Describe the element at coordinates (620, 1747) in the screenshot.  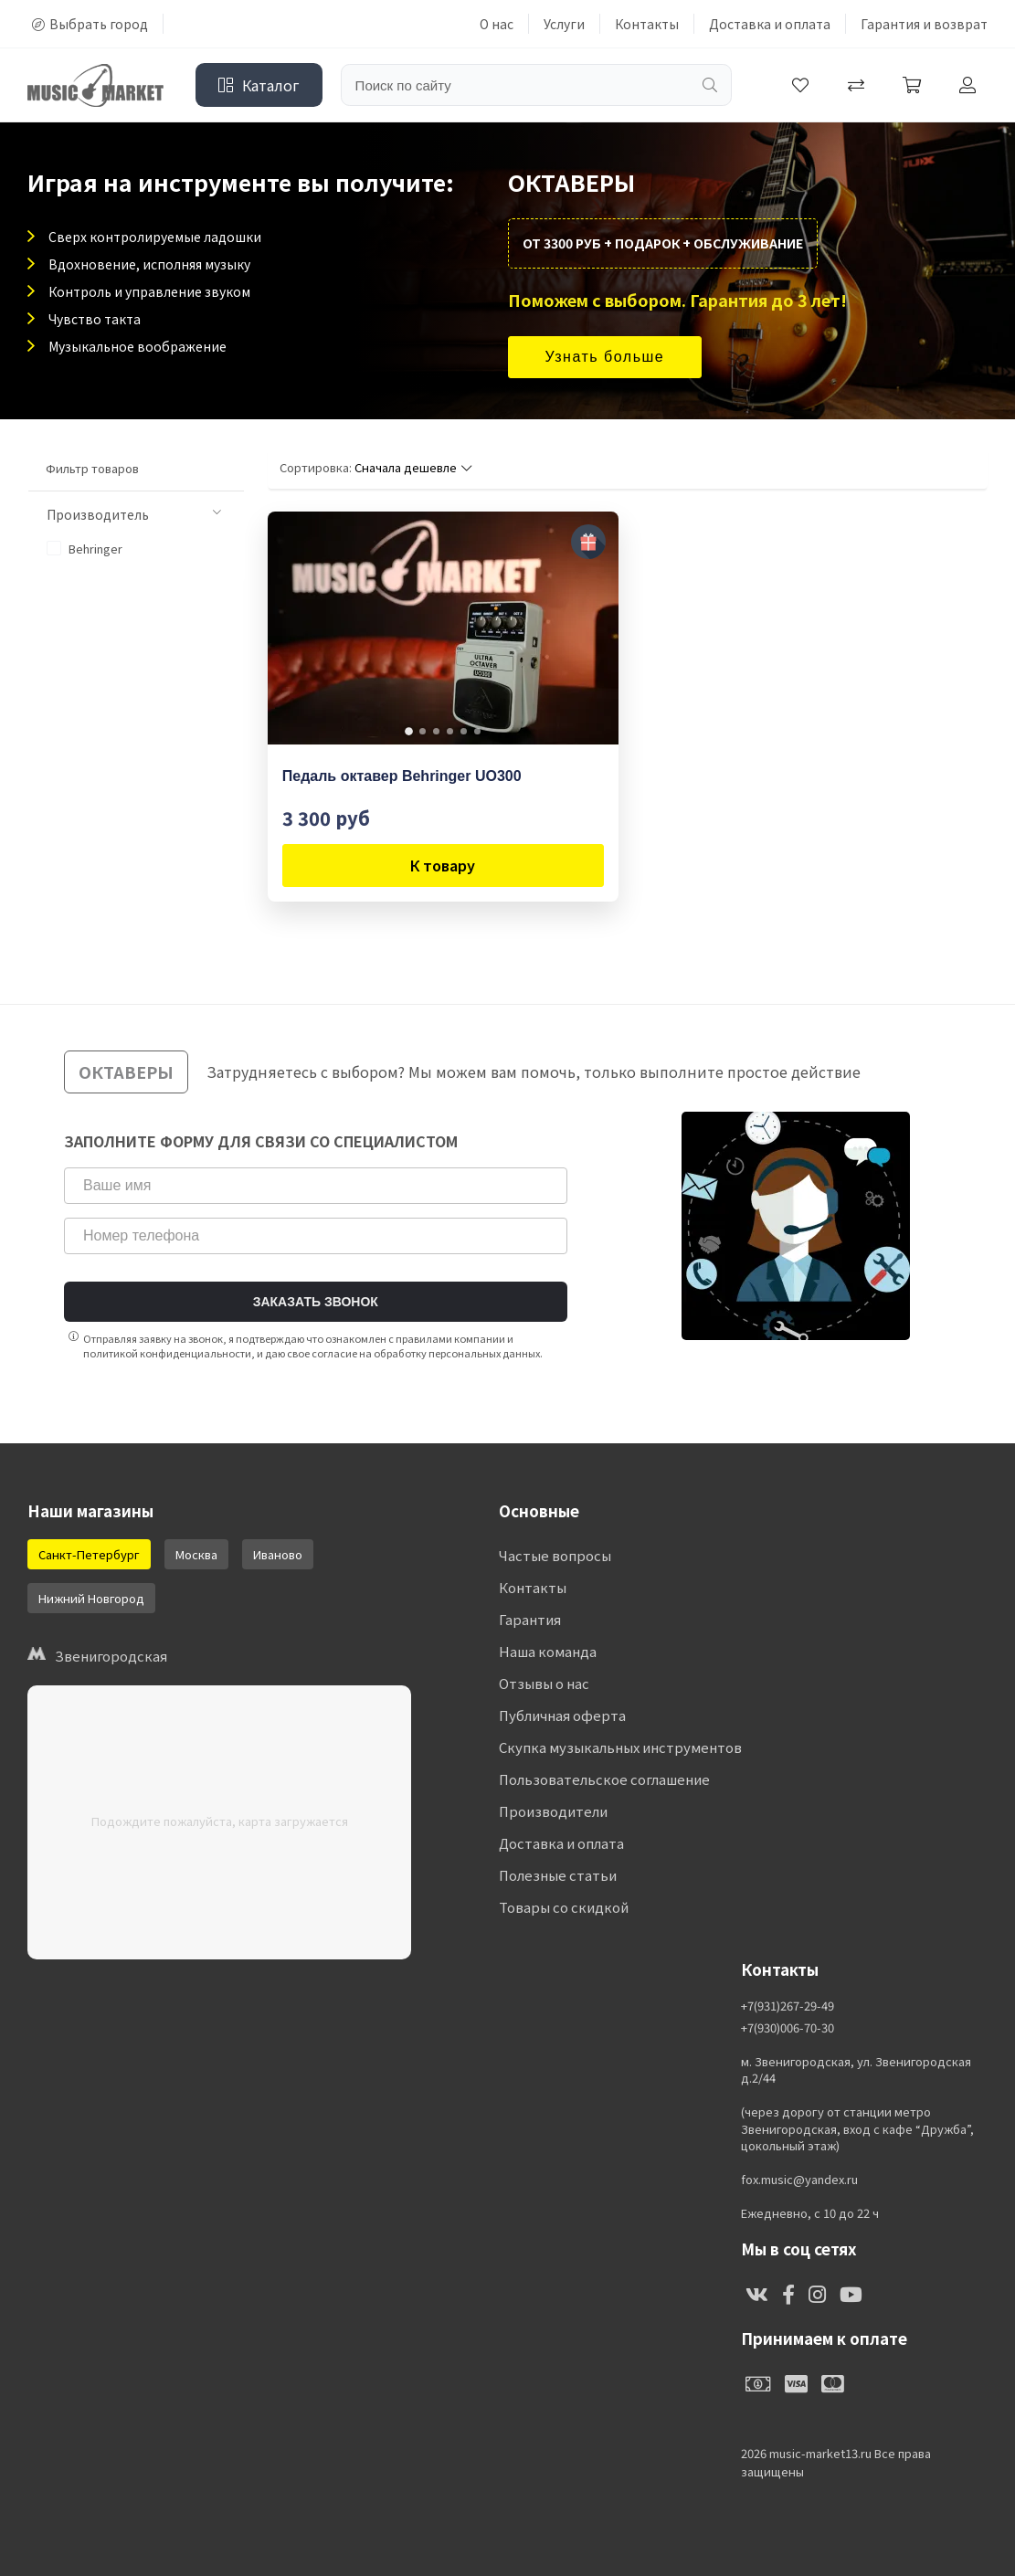
I see `Скупка музыкальных инструментов` at that location.